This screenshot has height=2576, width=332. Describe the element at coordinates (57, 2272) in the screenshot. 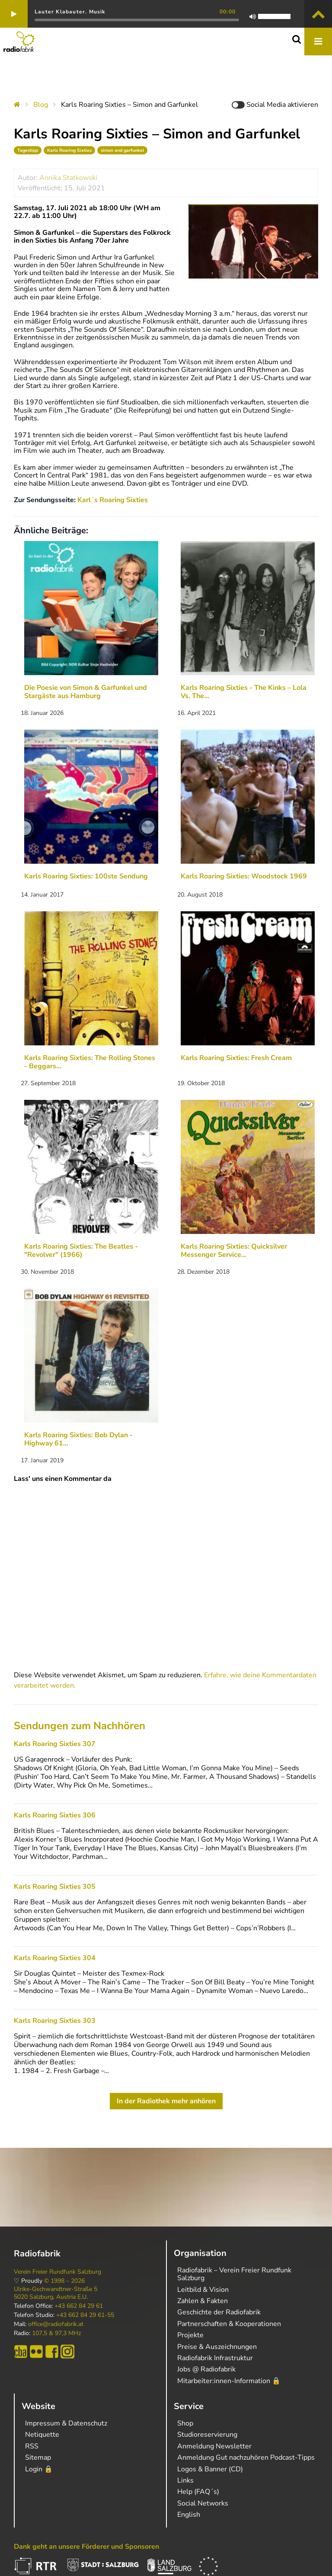

I see `Verein Freier Rundfunk Salzburg` at that location.